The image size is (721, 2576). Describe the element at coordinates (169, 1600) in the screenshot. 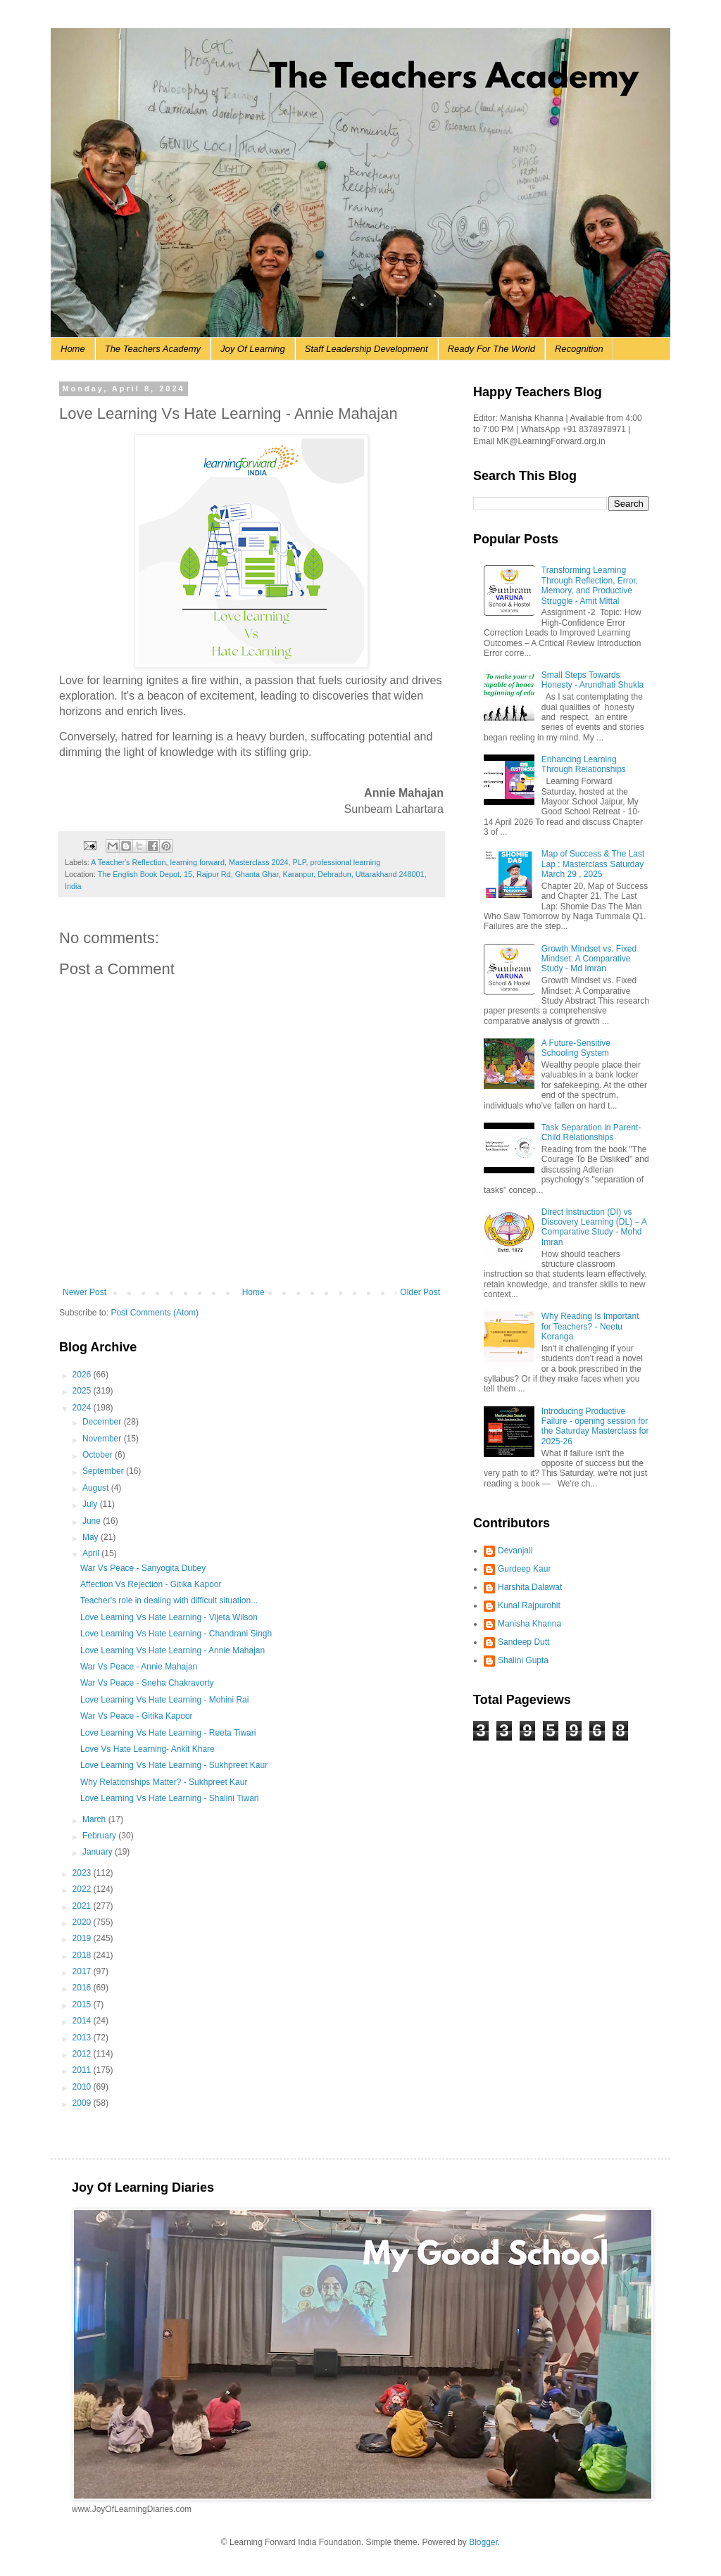

I see `Teacher's role in dealing with difficult situation...` at that location.